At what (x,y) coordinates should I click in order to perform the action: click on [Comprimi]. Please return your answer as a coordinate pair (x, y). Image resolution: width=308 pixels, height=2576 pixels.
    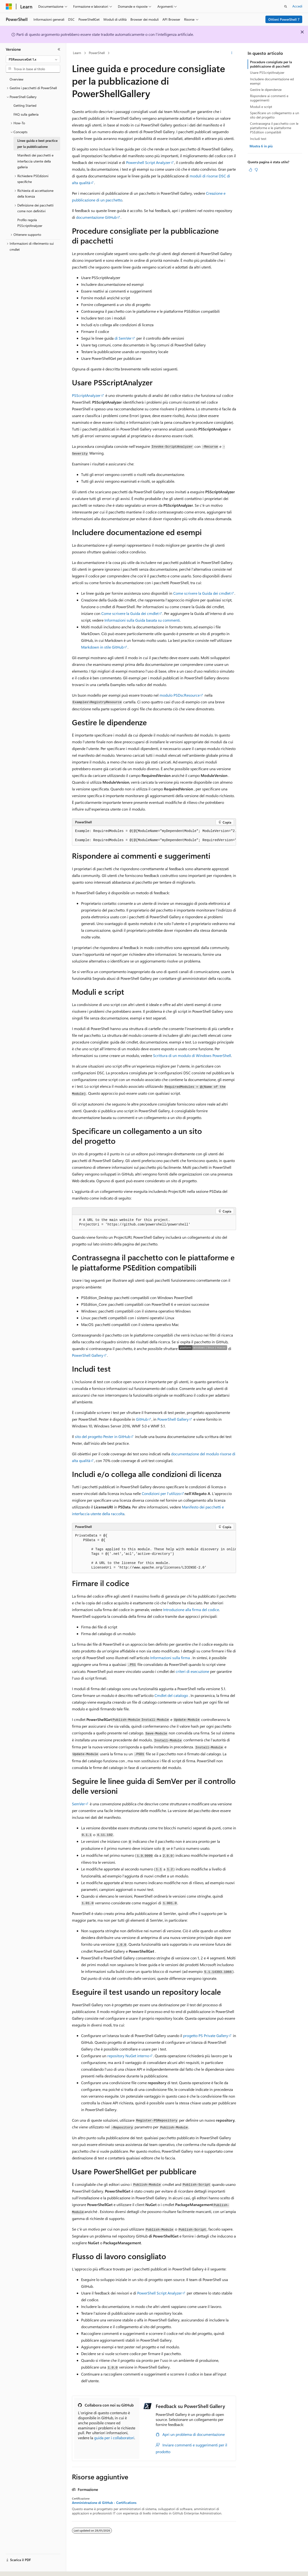
    Looking at the image, I should click on (59, 49).